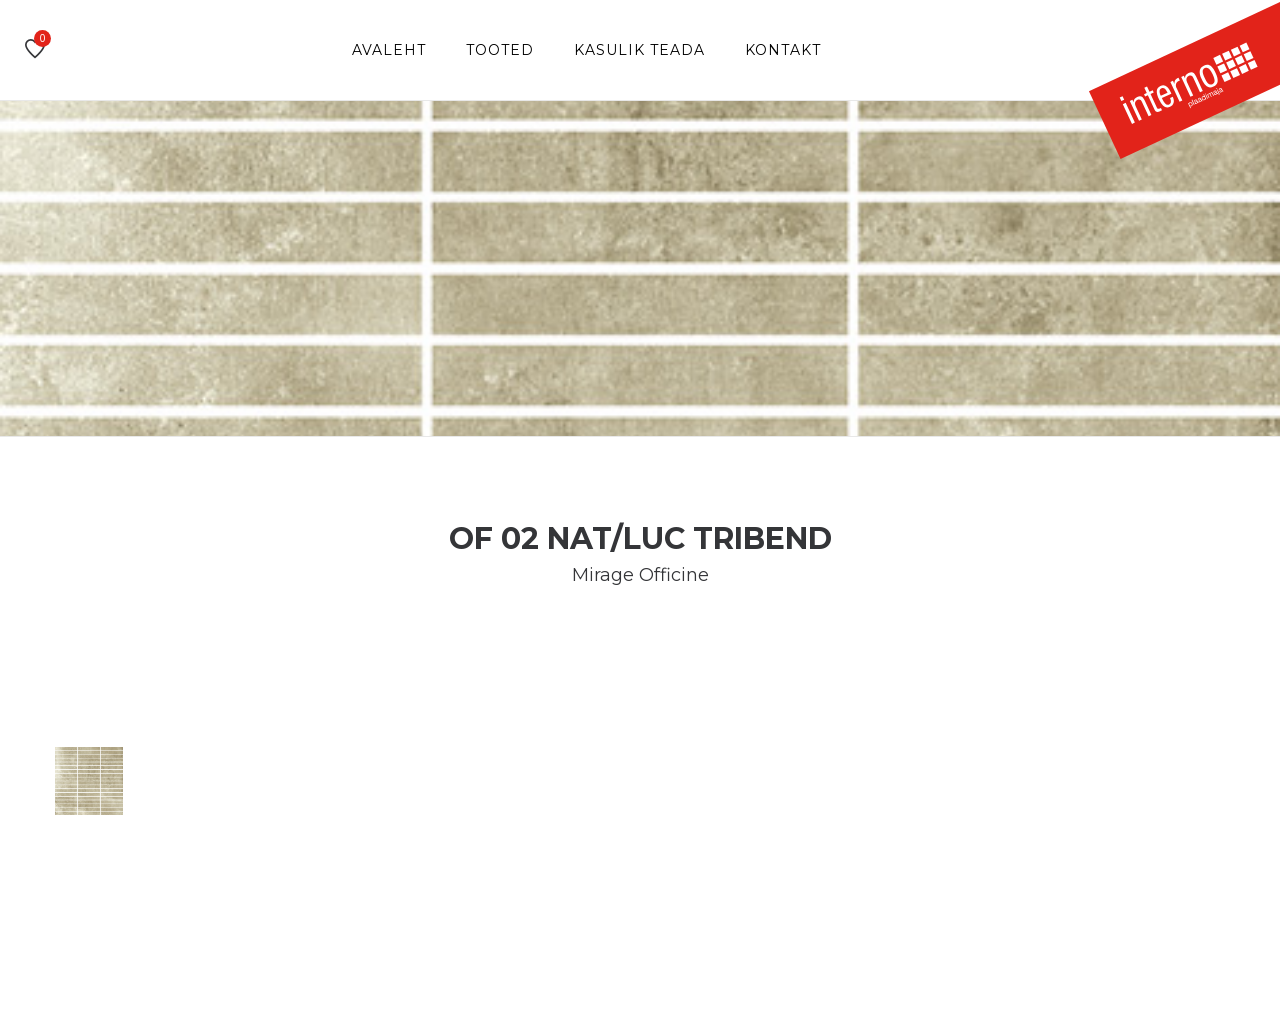 The height and width of the screenshot is (1035, 1280). I want to click on Tooted, so click(500, 50).